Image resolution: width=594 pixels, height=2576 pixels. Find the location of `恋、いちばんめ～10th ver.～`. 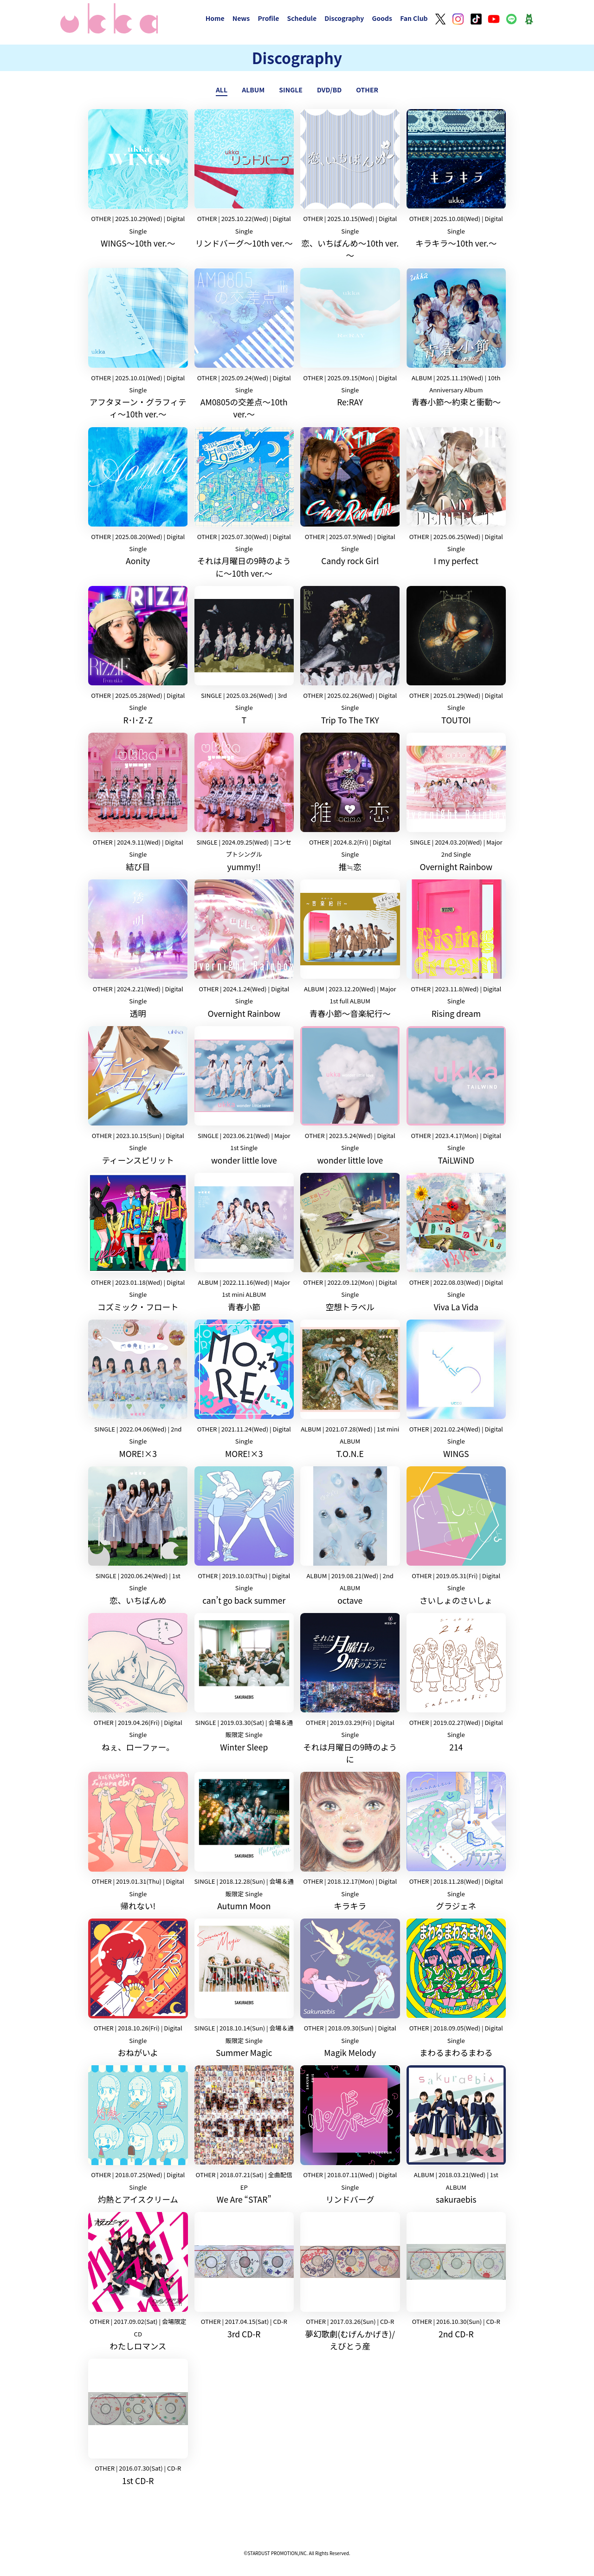

恋、いちばんめ～10th ver.～ is located at coordinates (350, 185).